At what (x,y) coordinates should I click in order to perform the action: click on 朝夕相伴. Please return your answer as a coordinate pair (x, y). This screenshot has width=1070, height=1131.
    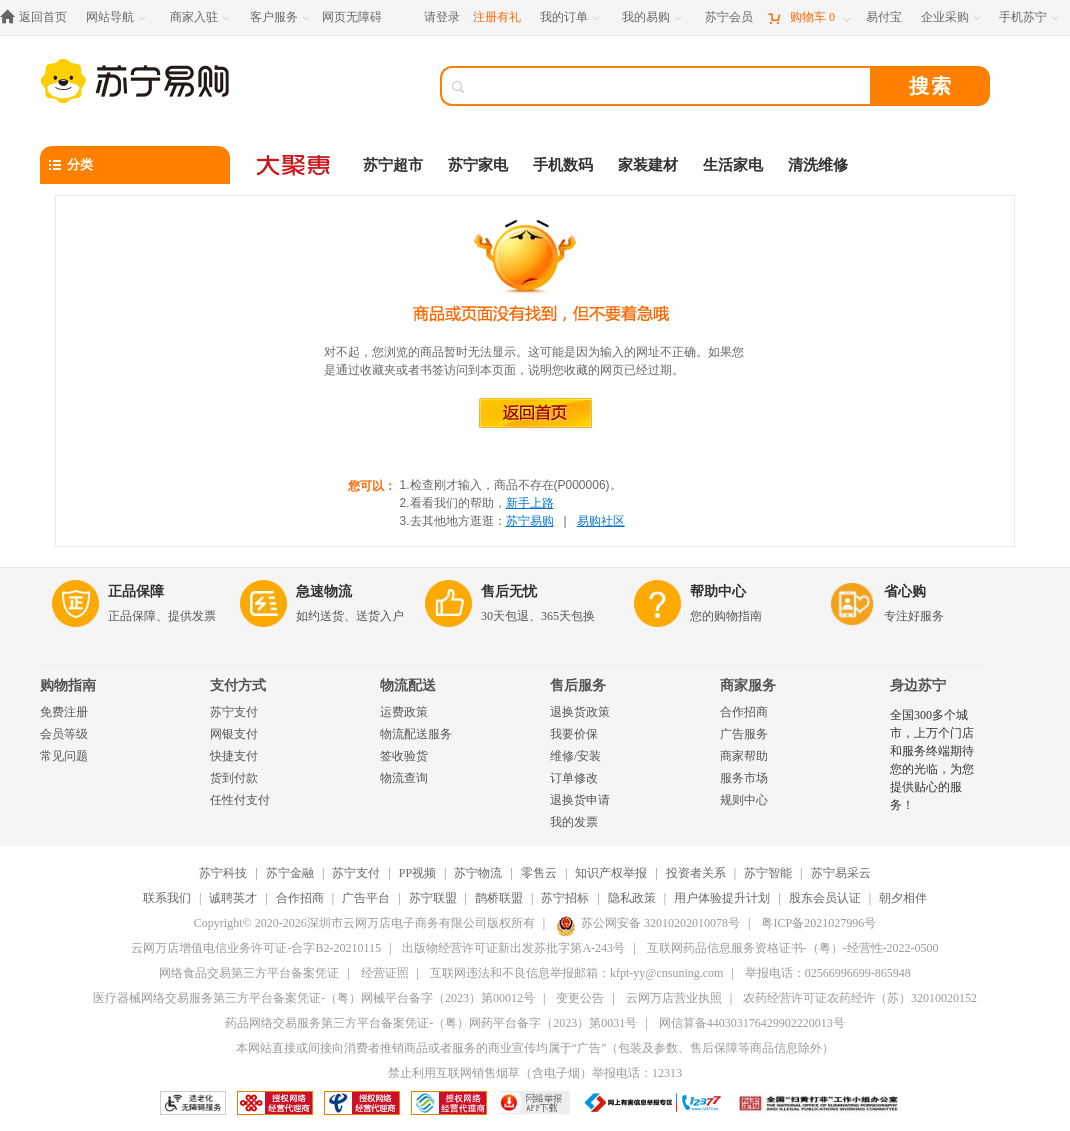
    Looking at the image, I should click on (903, 898).